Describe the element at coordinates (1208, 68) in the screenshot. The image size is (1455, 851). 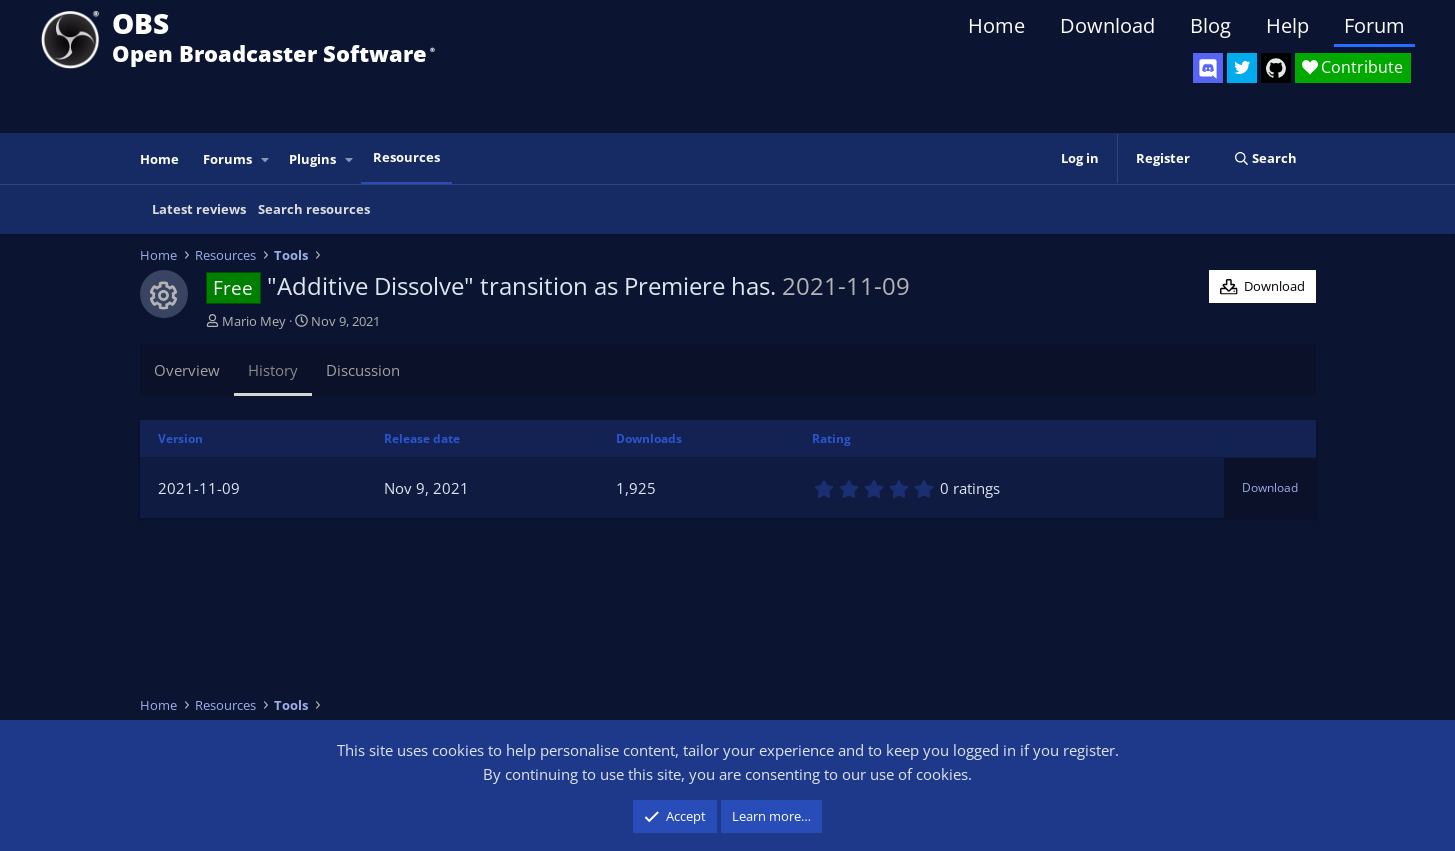
I see `[OBS Discord]` at that location.